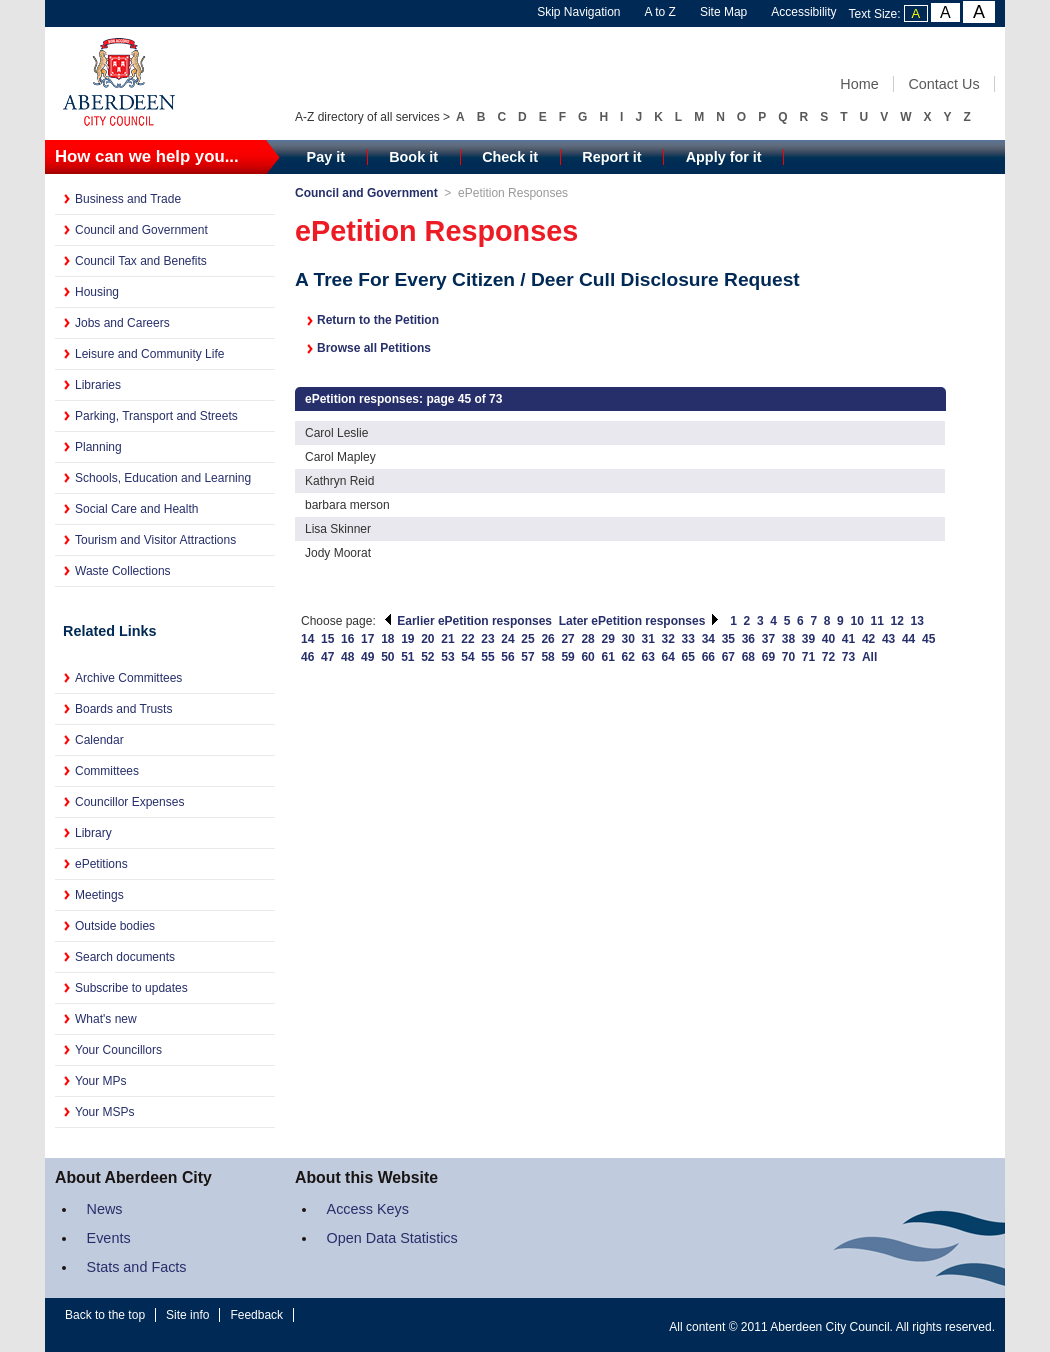  Describe the element at coordinates (99, 740) in the screenshot. I see `Calendar` at that location.